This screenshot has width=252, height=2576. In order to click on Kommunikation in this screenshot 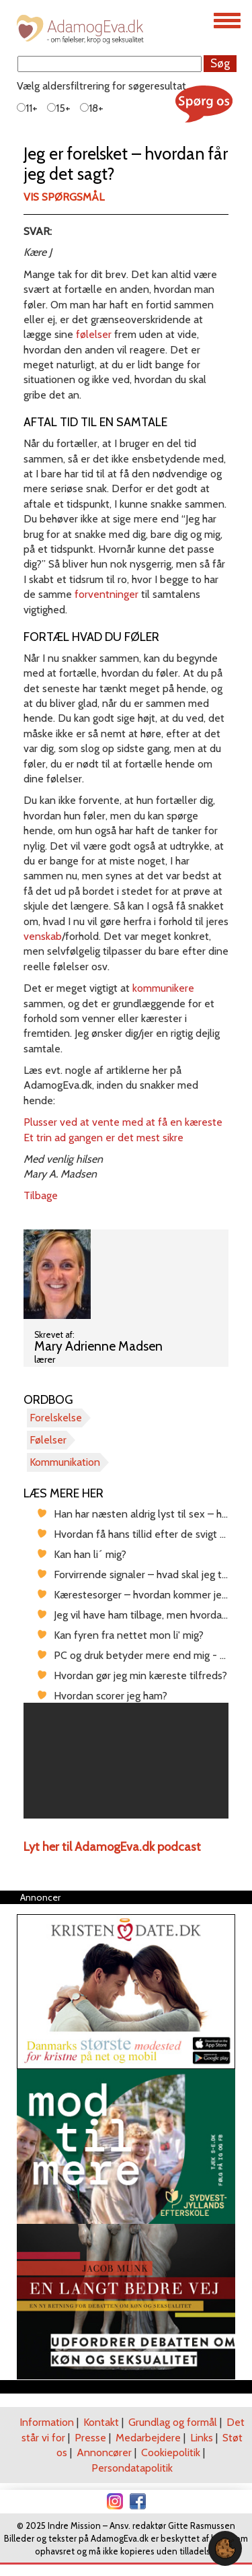, I will do `click(65, 1462)`.